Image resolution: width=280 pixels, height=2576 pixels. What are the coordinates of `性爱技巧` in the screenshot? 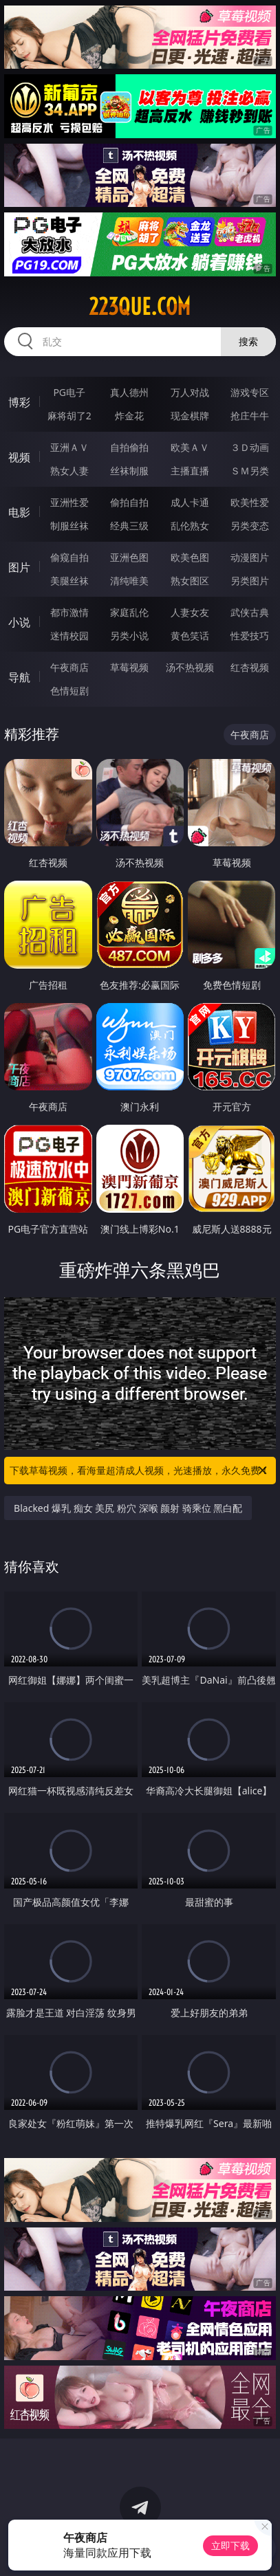 It's located at (249, 635).